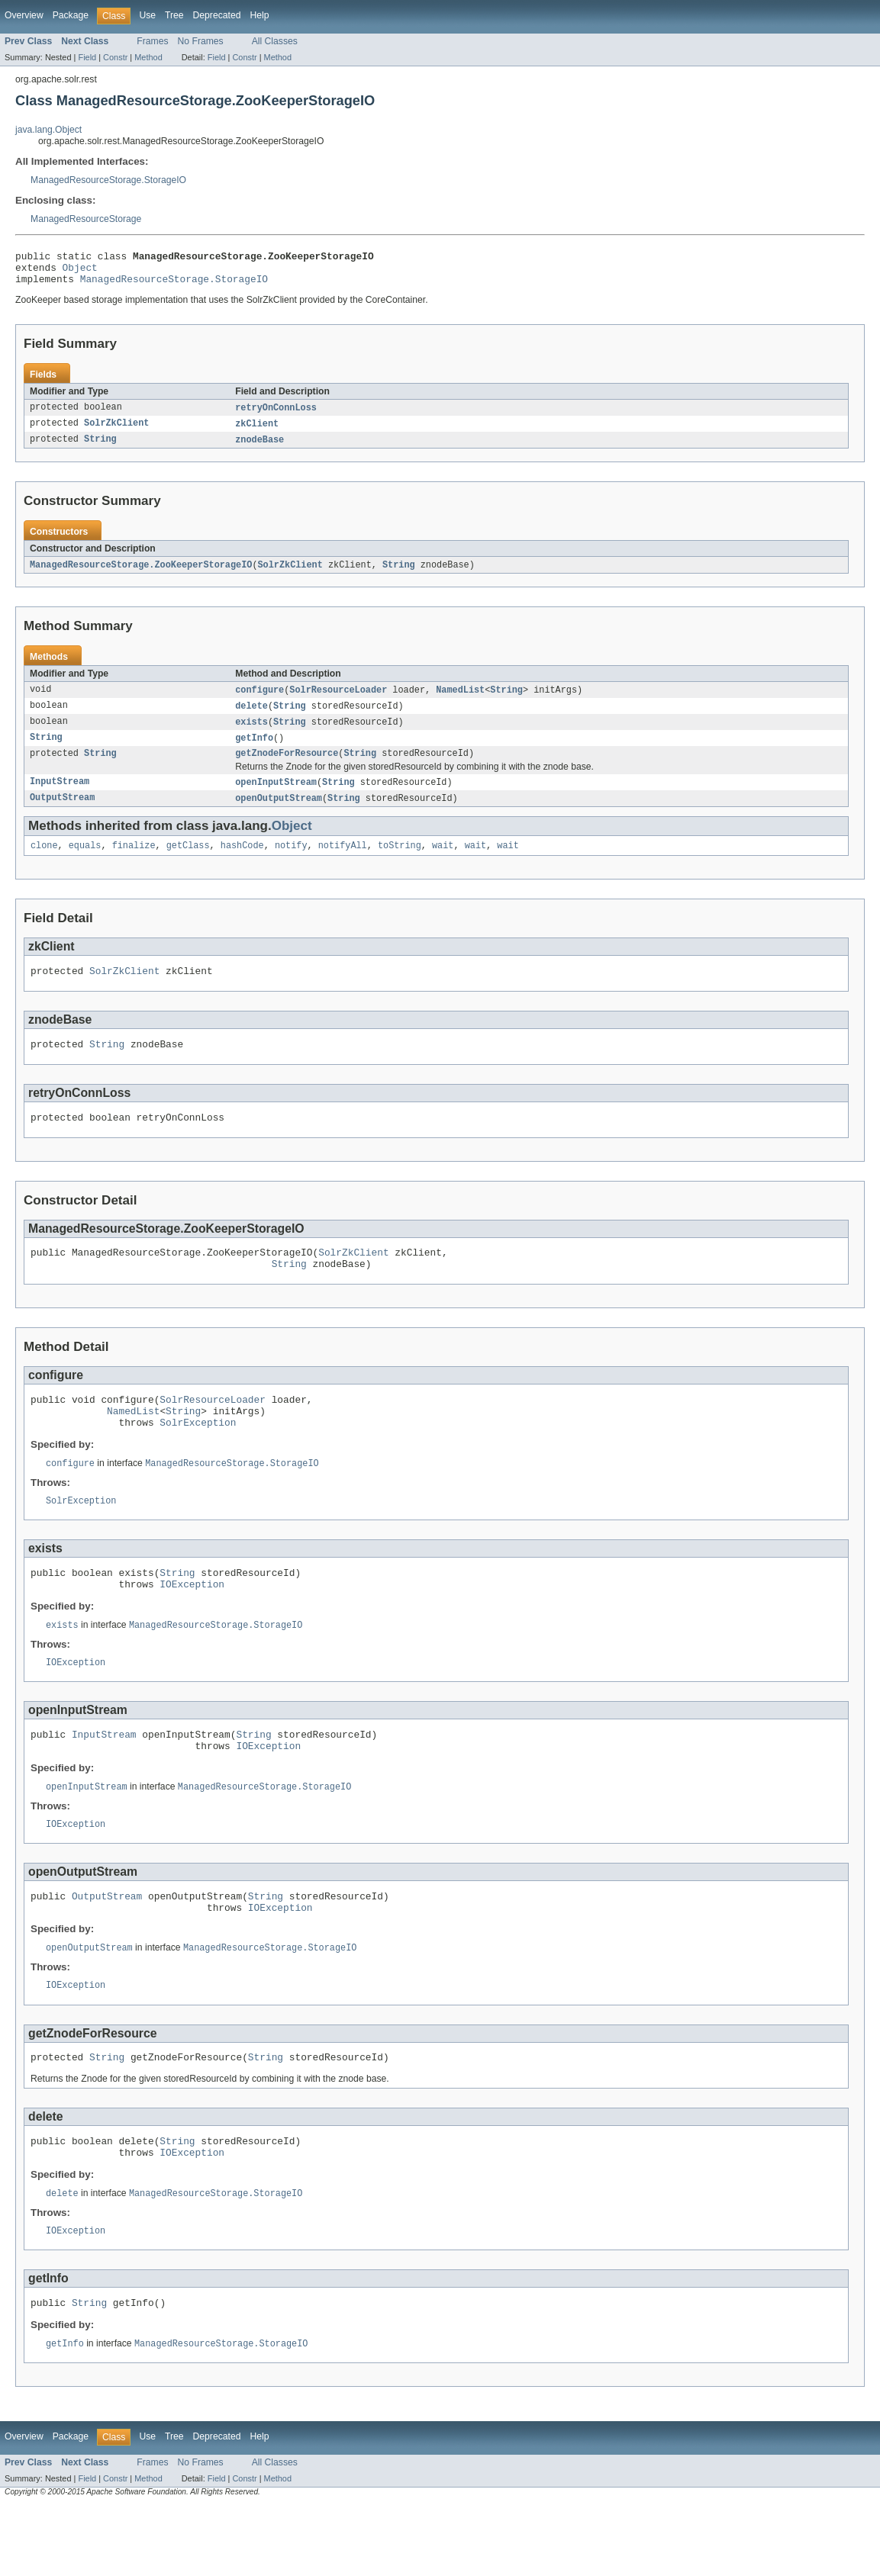  Describe the element at coordinates (108, 180) in the screenshot. I see `ManagedResourceStorage.StorageIO` at that location.